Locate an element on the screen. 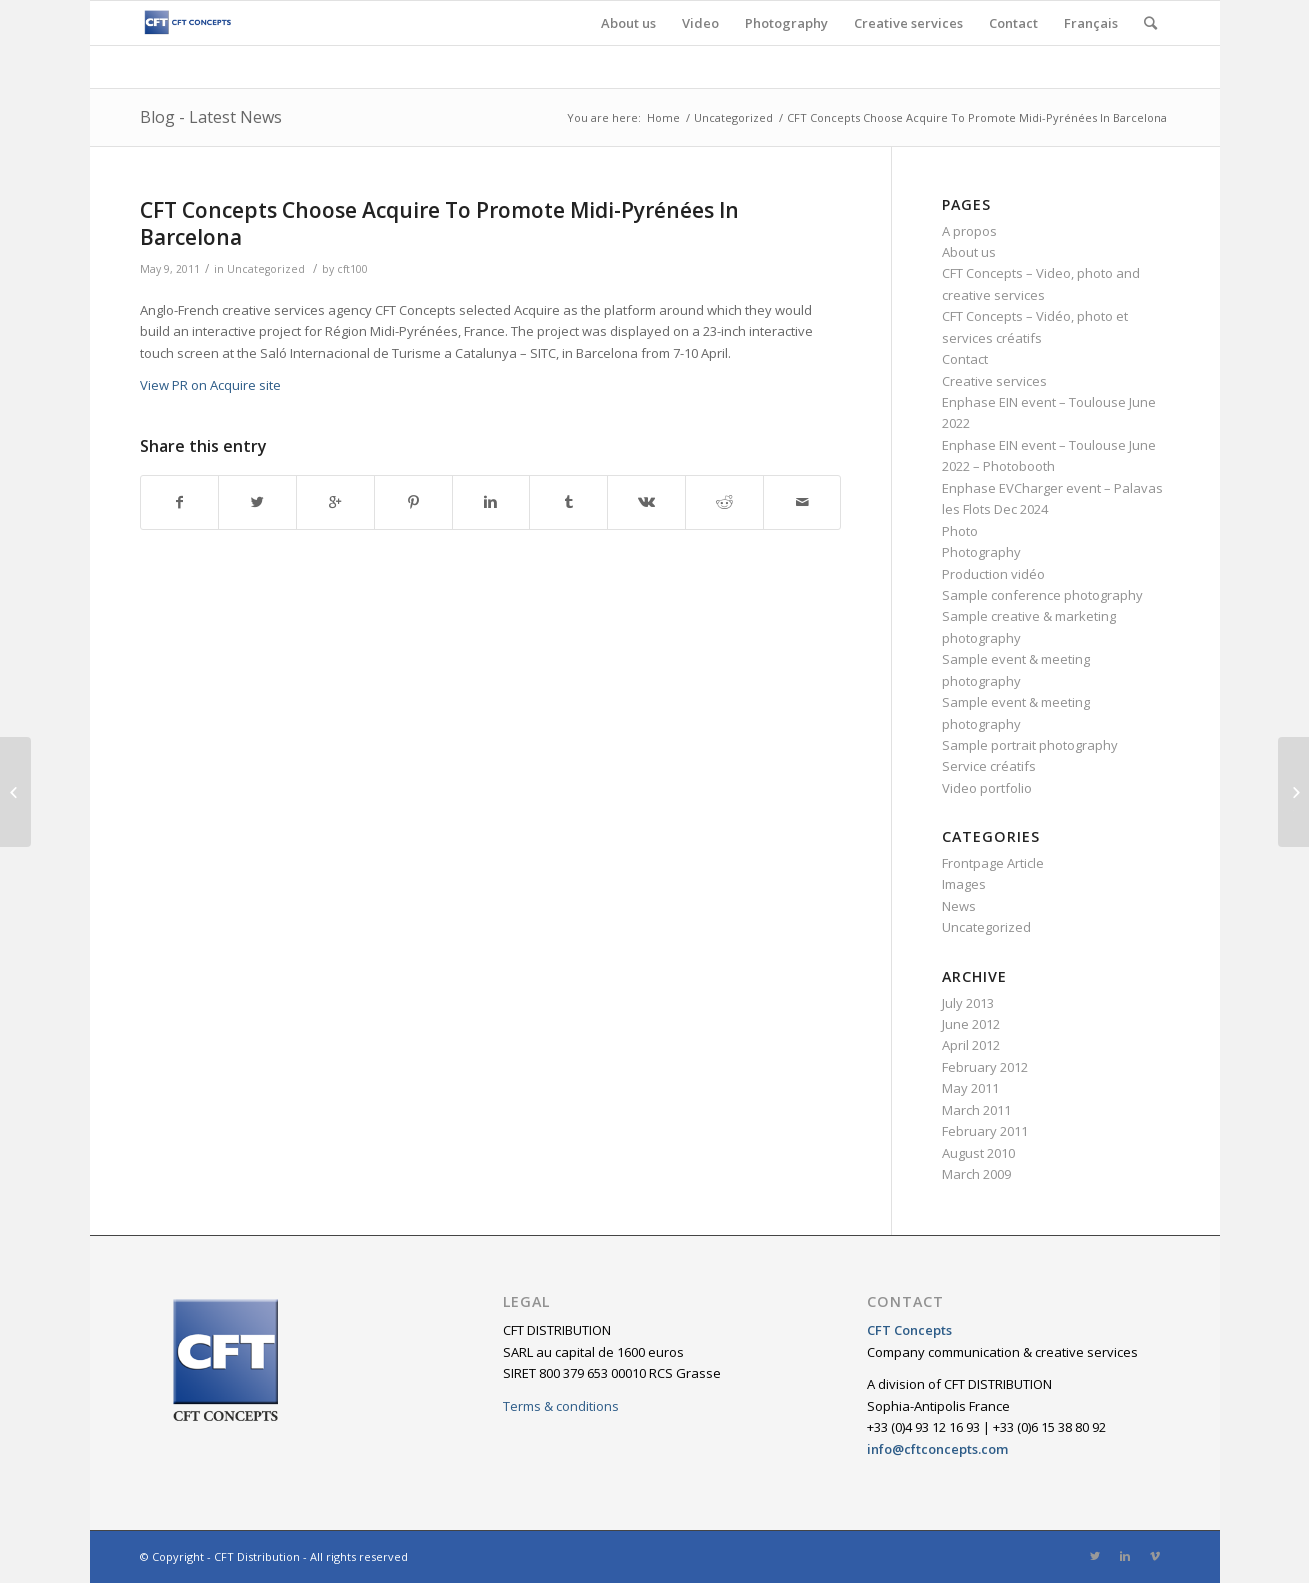 The height and width of the screenshot is (1583, 1309). April 2012 is located at coordinates (971, 1045).